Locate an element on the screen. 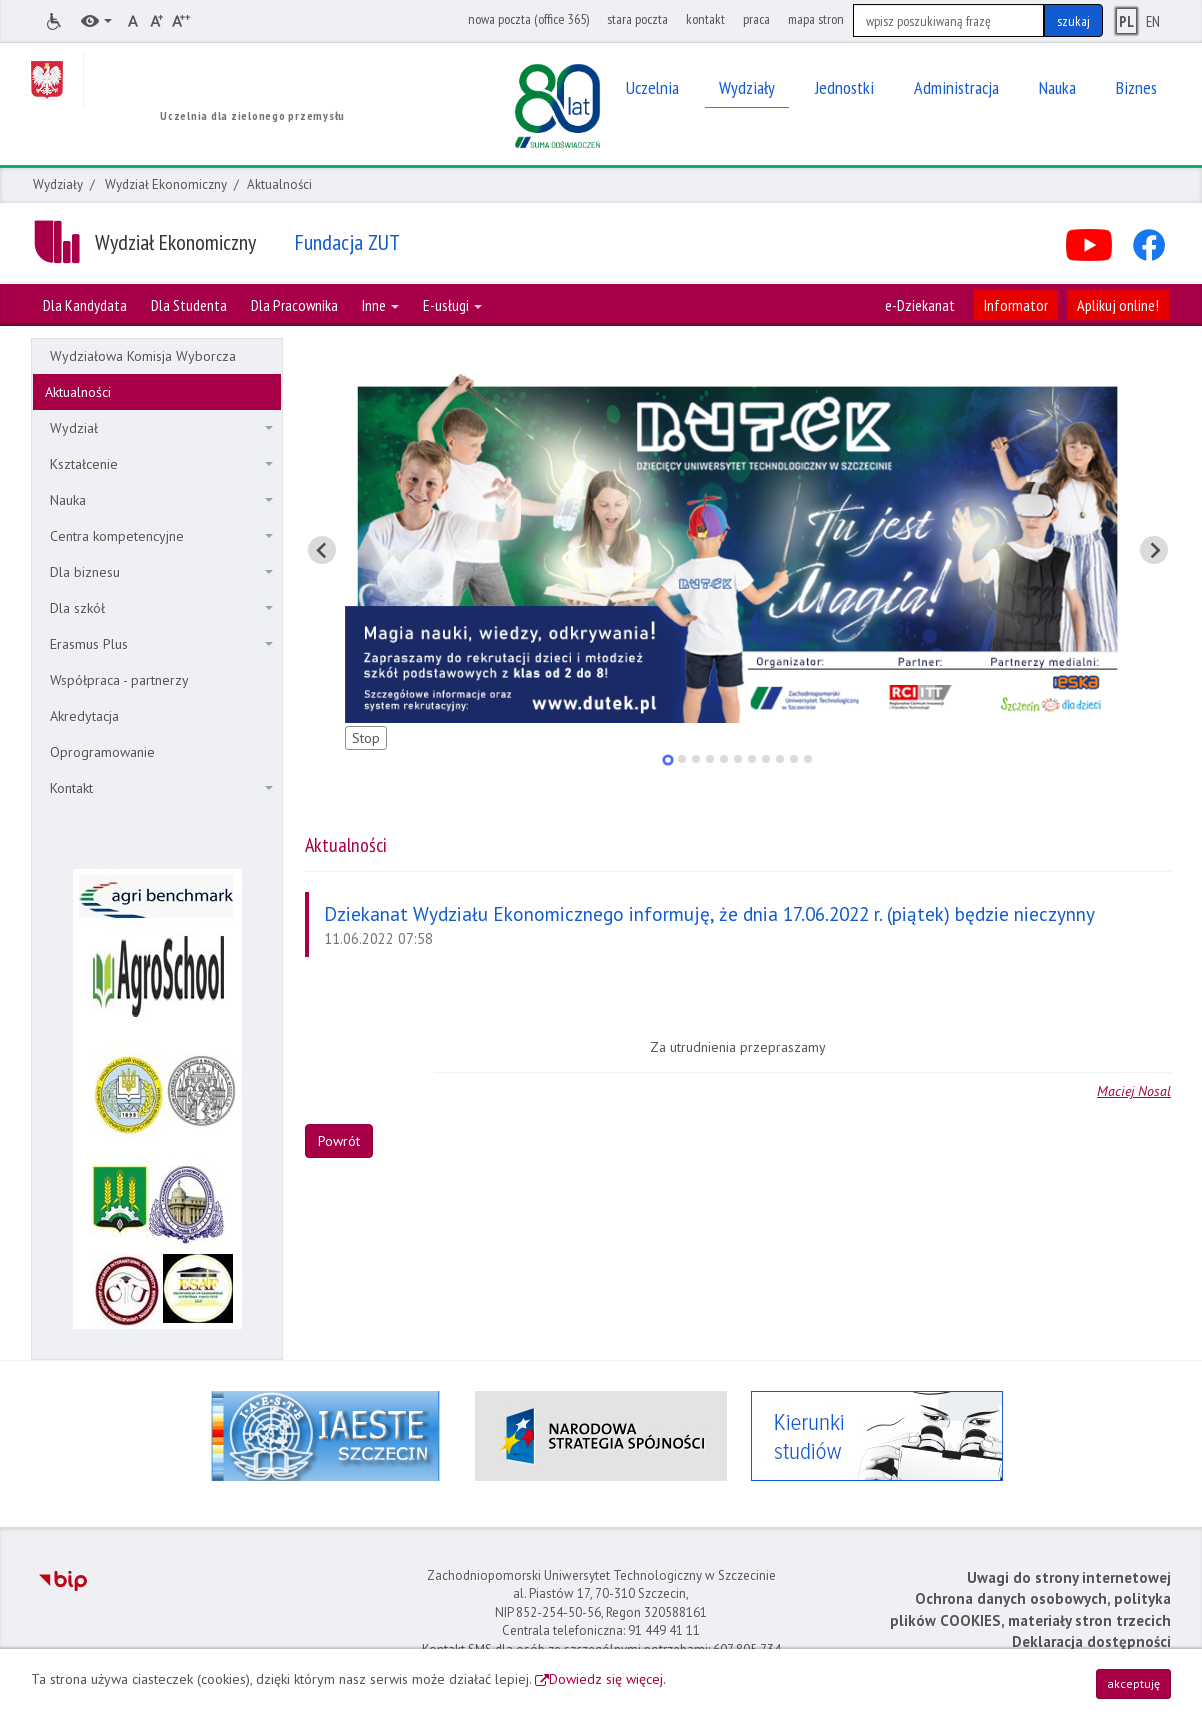 Image resolution: width=1202 pixels, height=1719 pixels. praca is located at coordinates (756, 19).